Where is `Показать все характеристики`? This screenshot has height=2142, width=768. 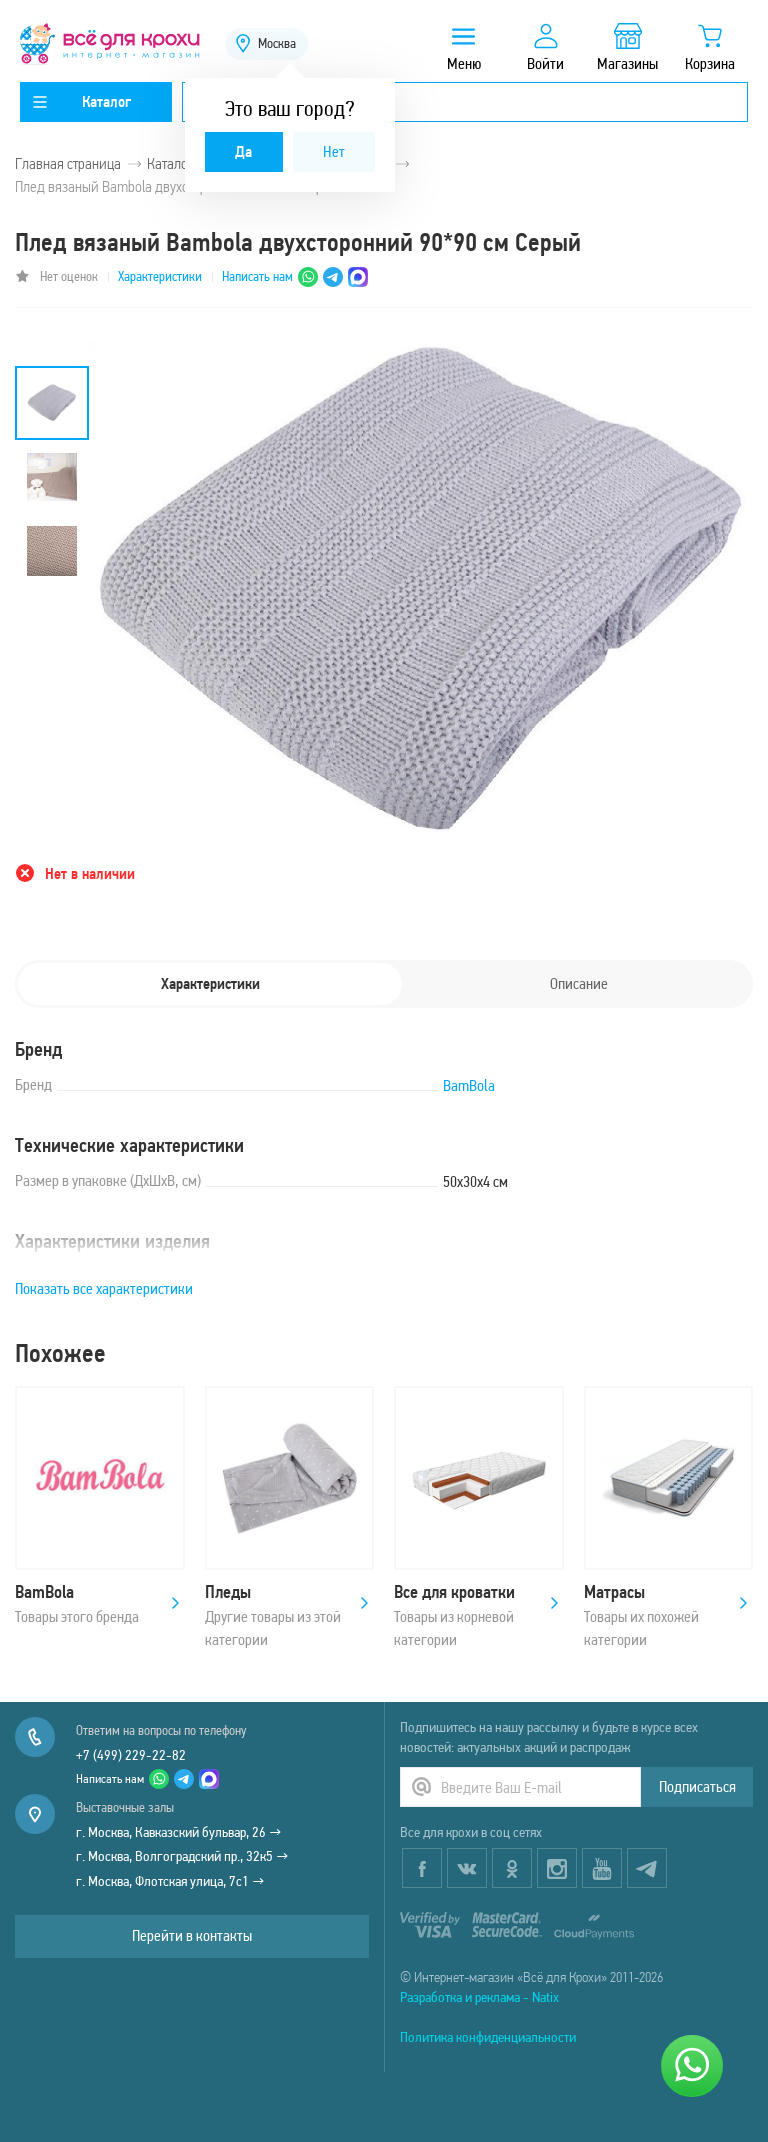
Показать все характеристики is located at coordinates (104, 1288).